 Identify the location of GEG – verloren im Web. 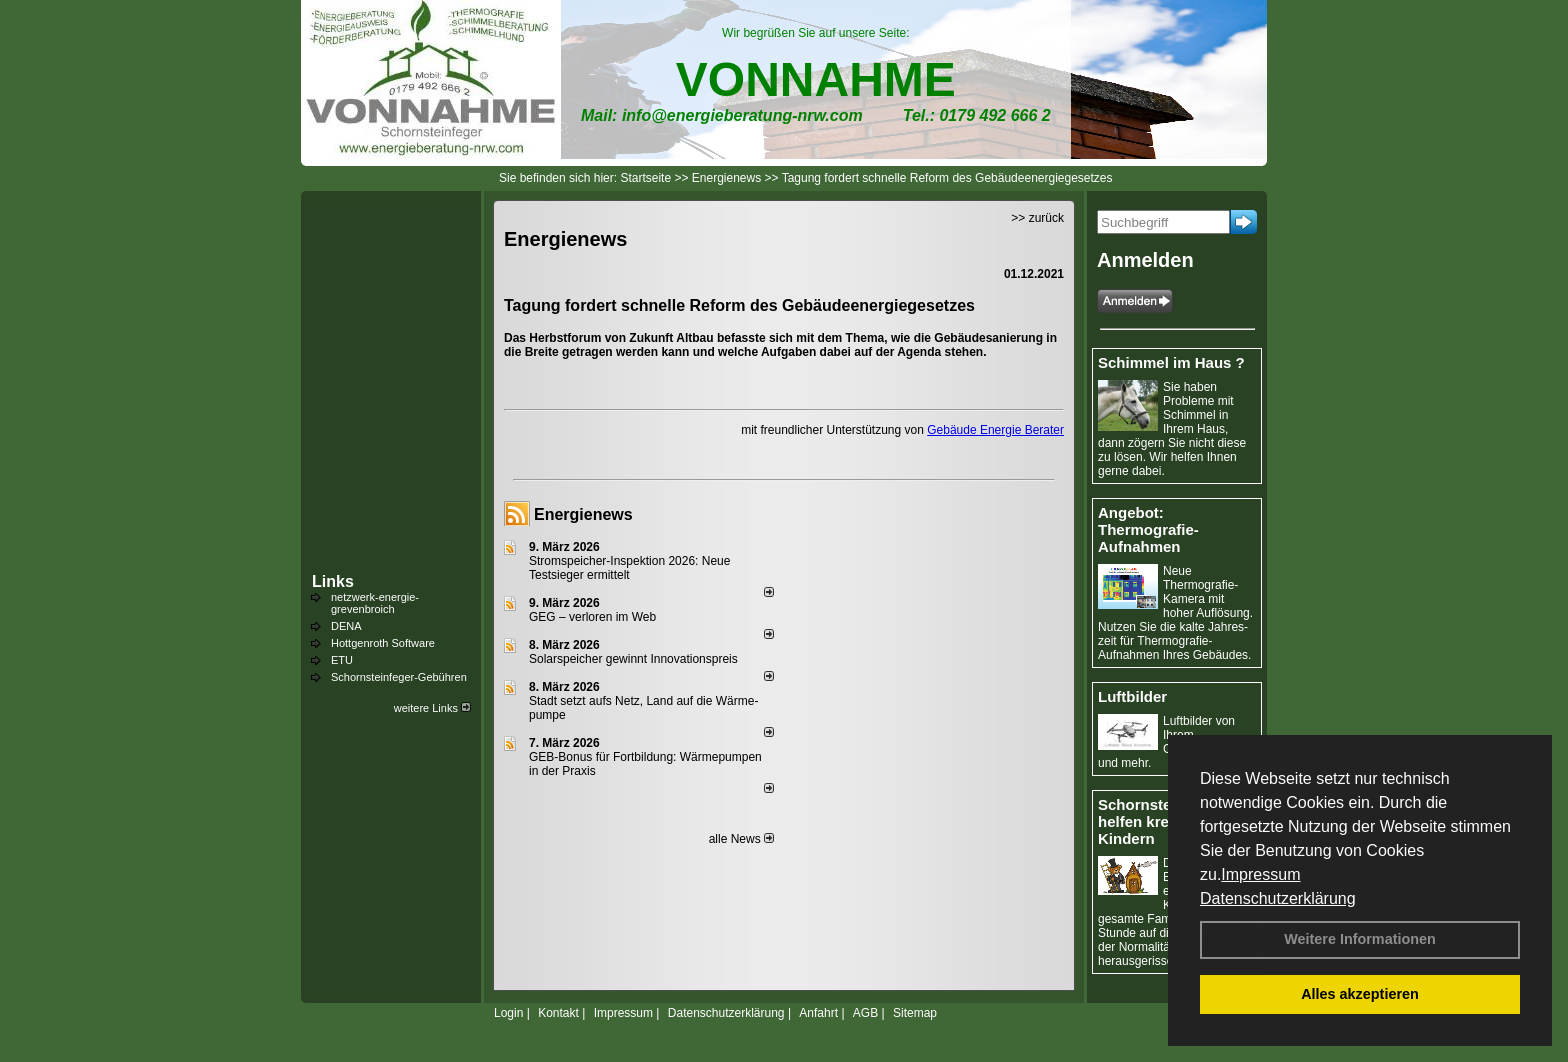
(592, 617).